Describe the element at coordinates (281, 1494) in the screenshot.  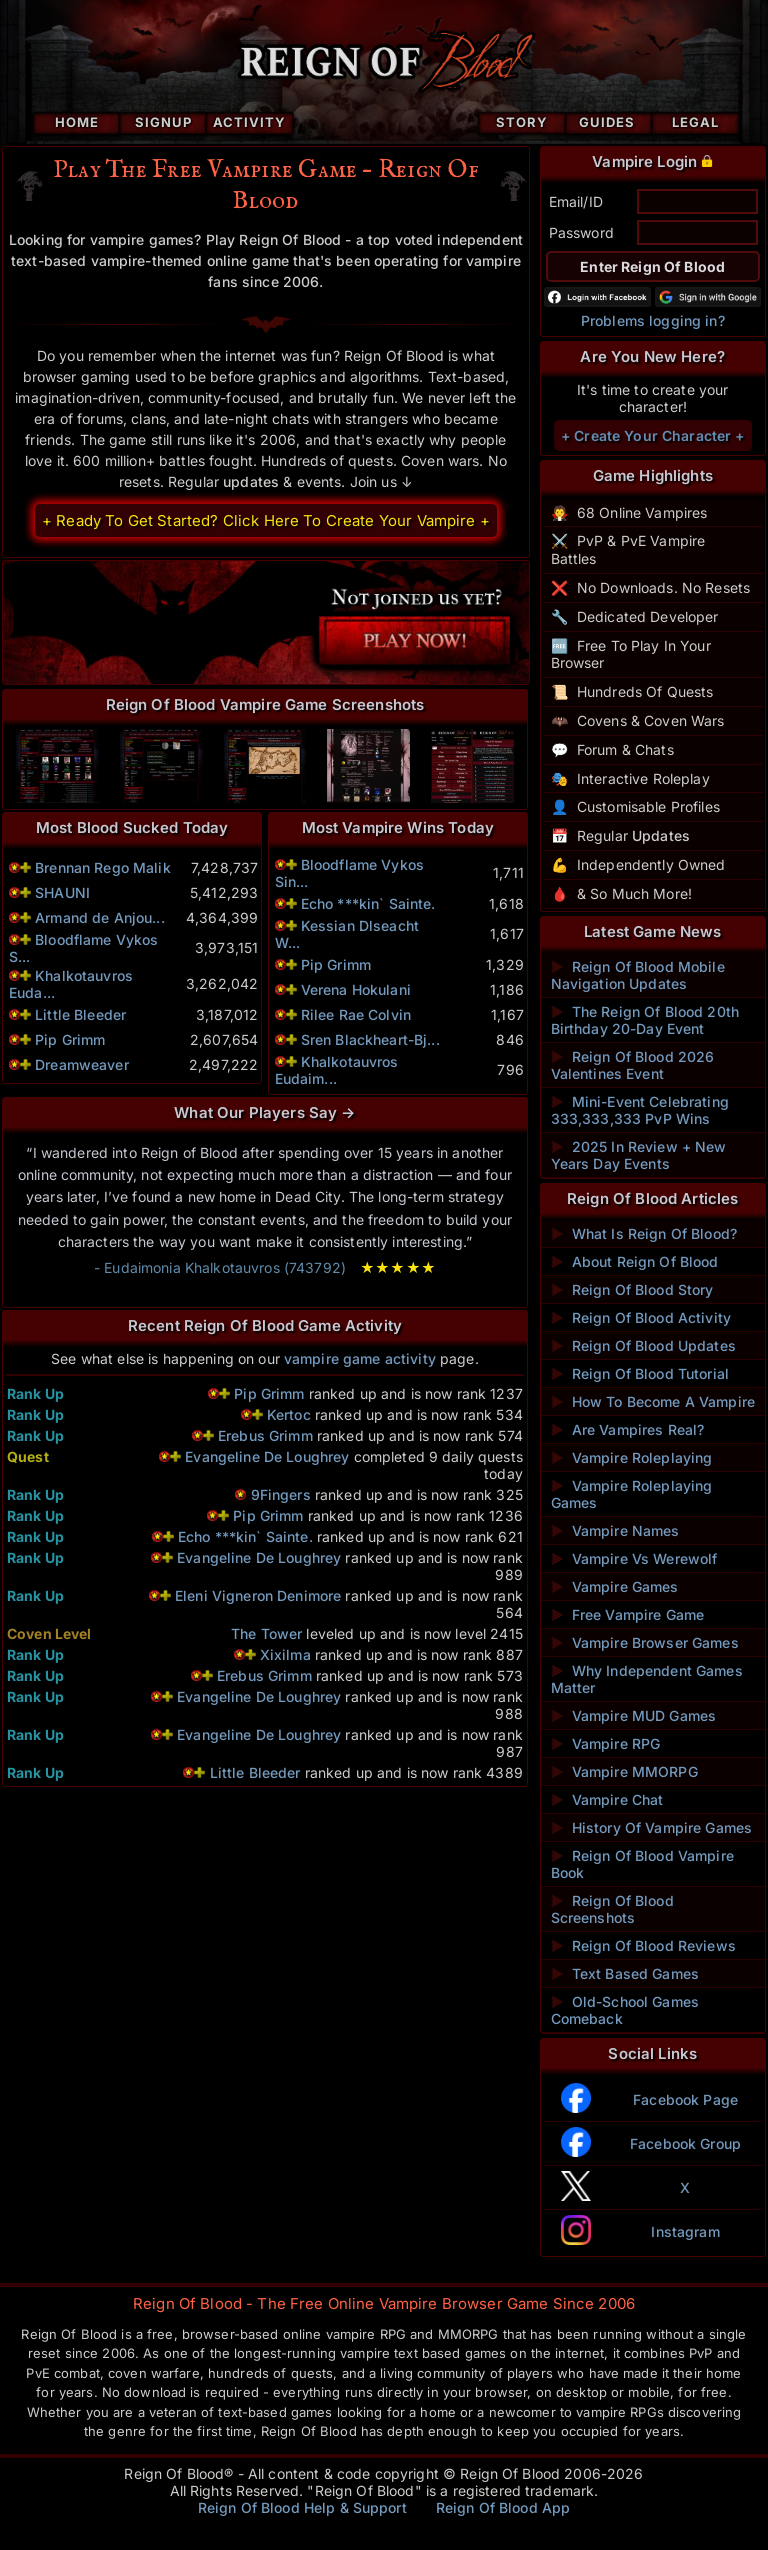
I see `9Fingers` at that location.